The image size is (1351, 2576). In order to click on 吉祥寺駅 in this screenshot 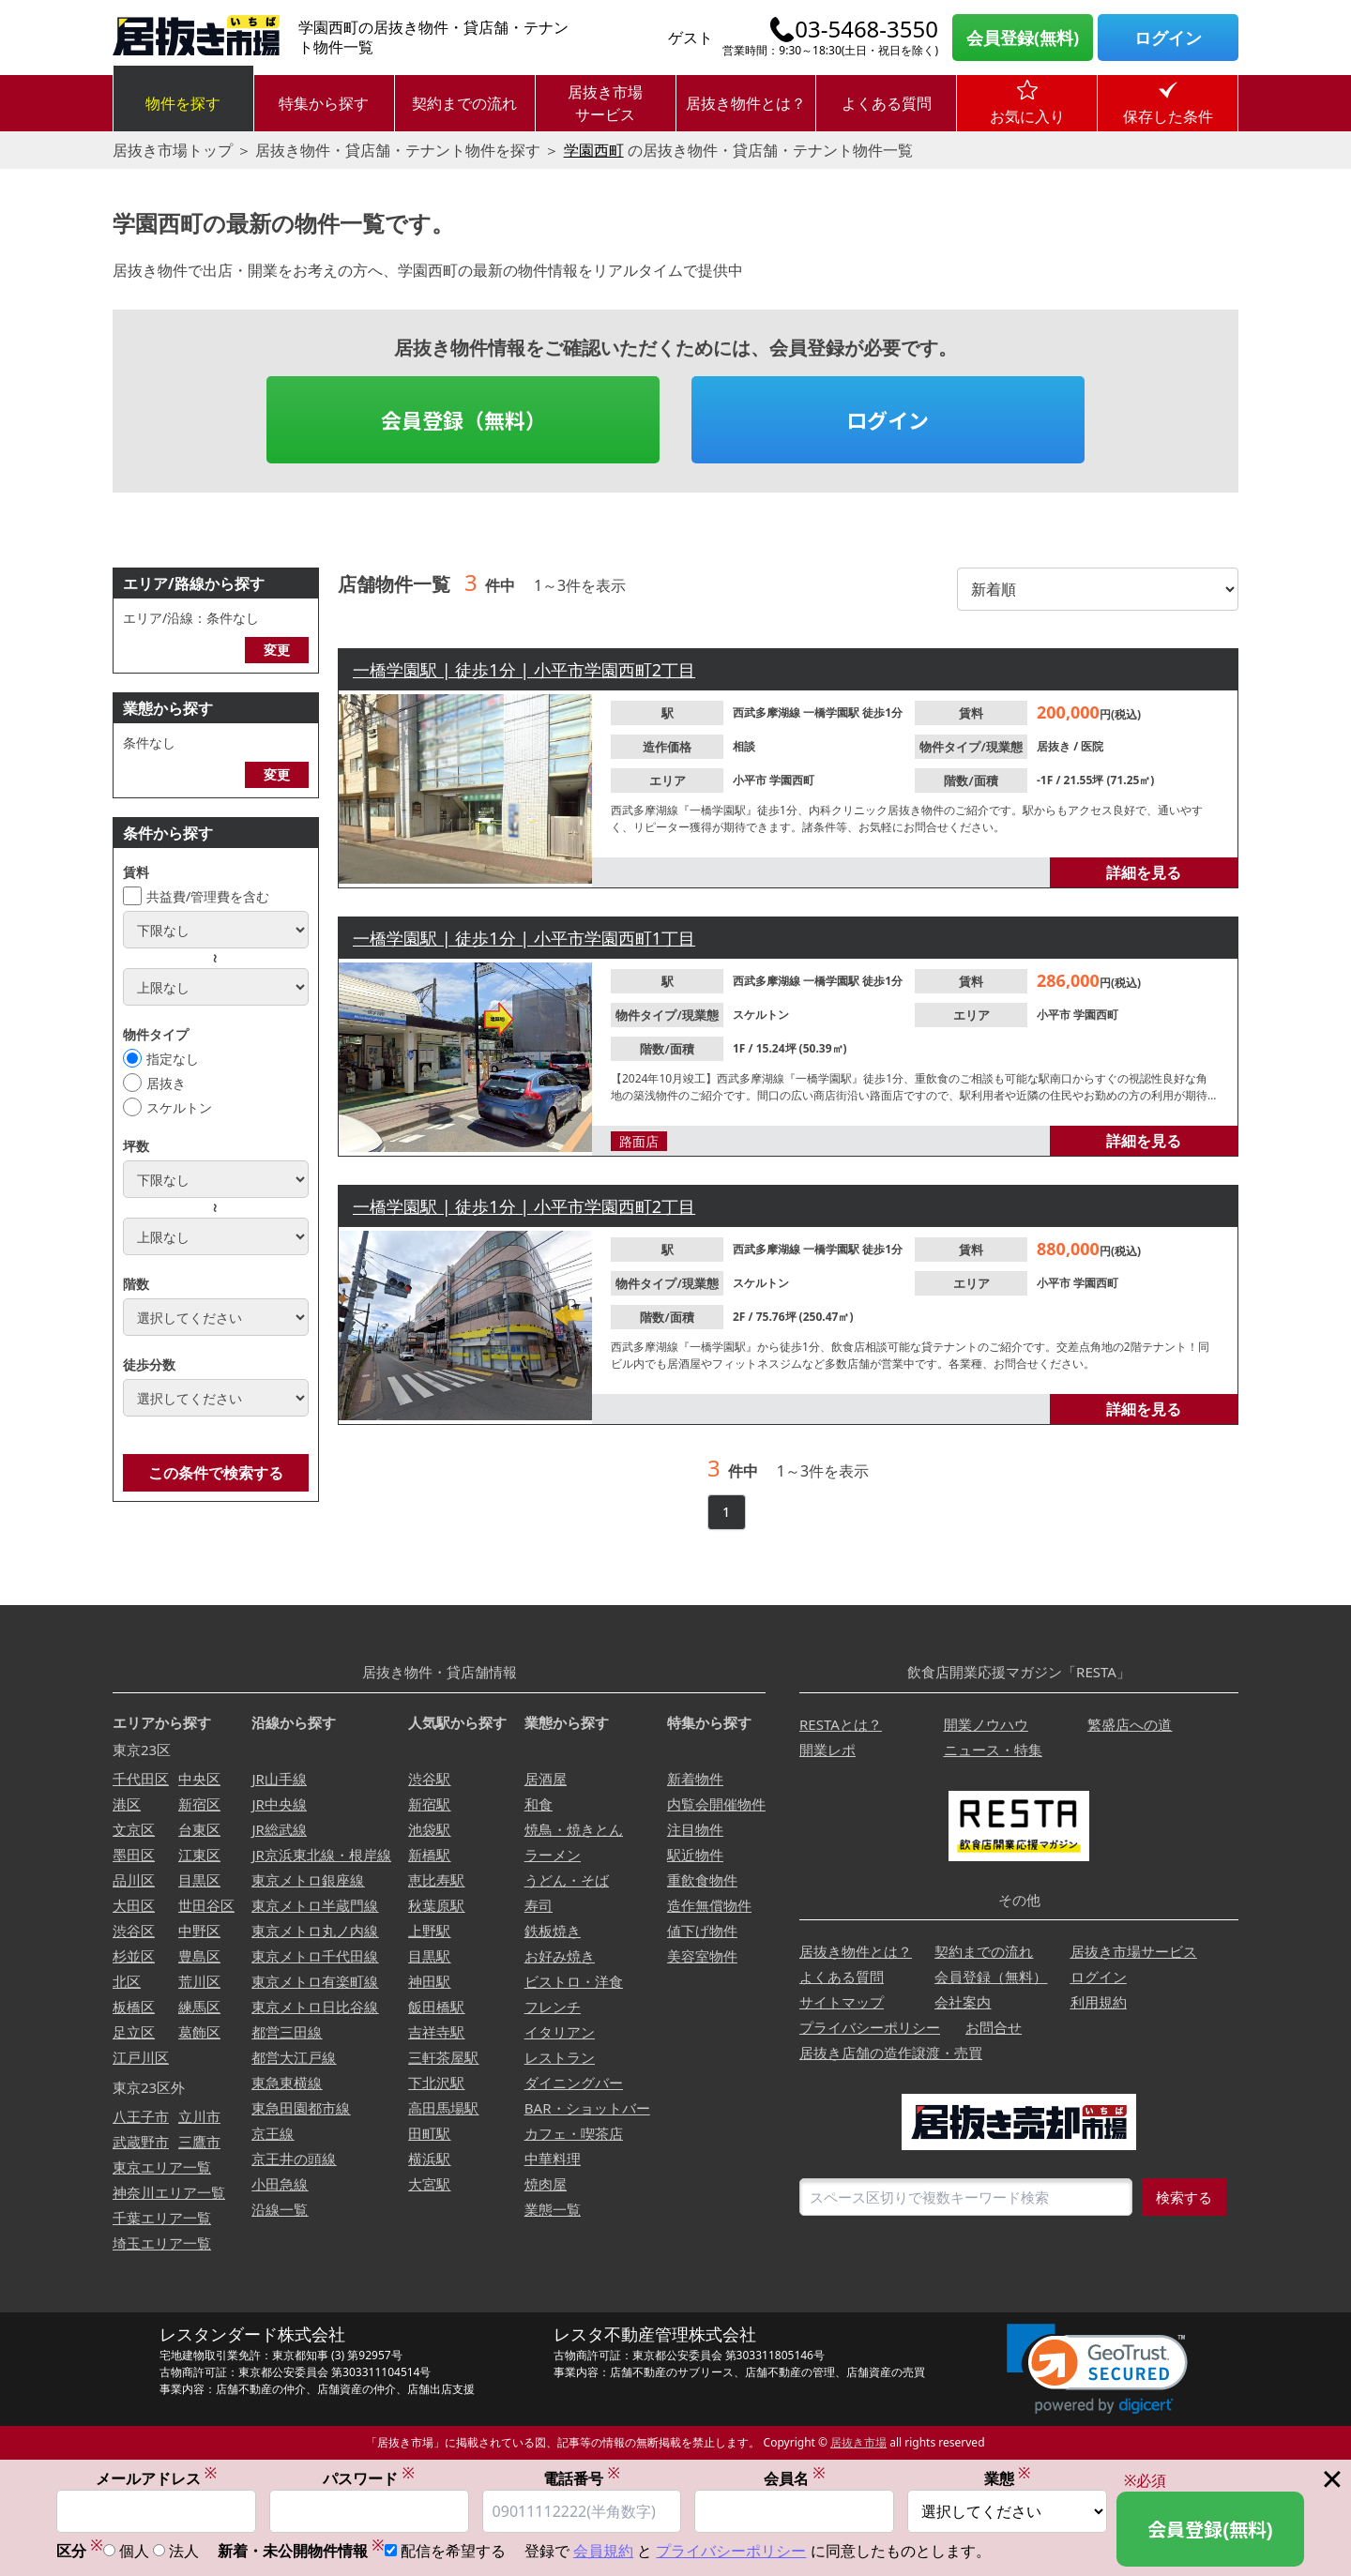, I will do `click(436, 2032)`.